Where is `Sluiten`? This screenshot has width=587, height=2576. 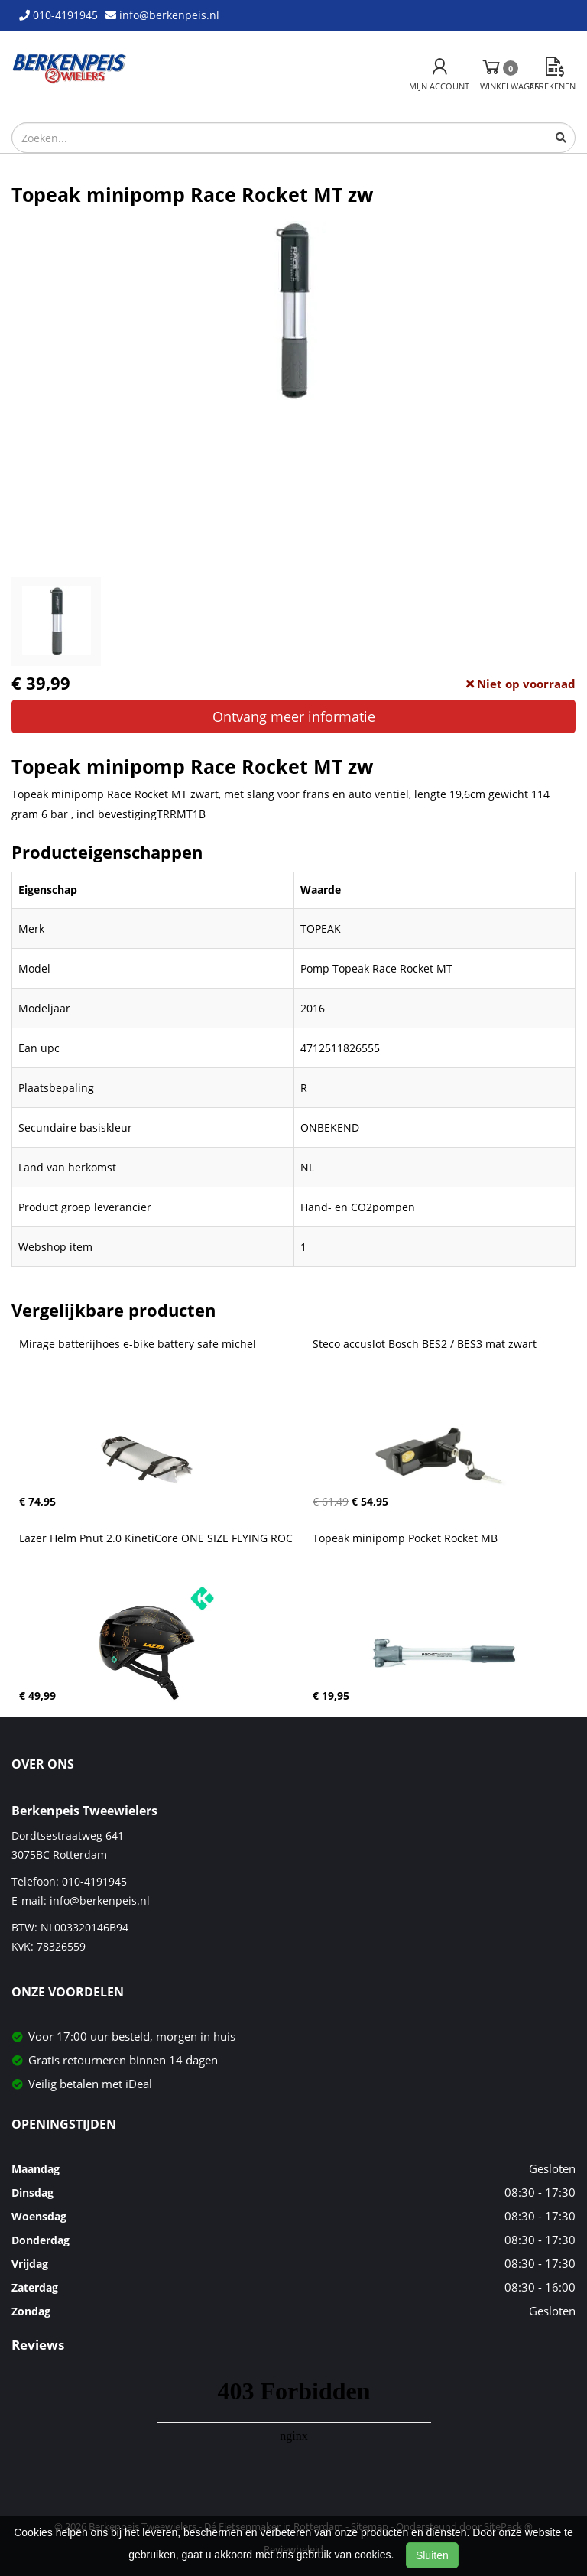 Sluiten is located at coordinates (432, 2555).